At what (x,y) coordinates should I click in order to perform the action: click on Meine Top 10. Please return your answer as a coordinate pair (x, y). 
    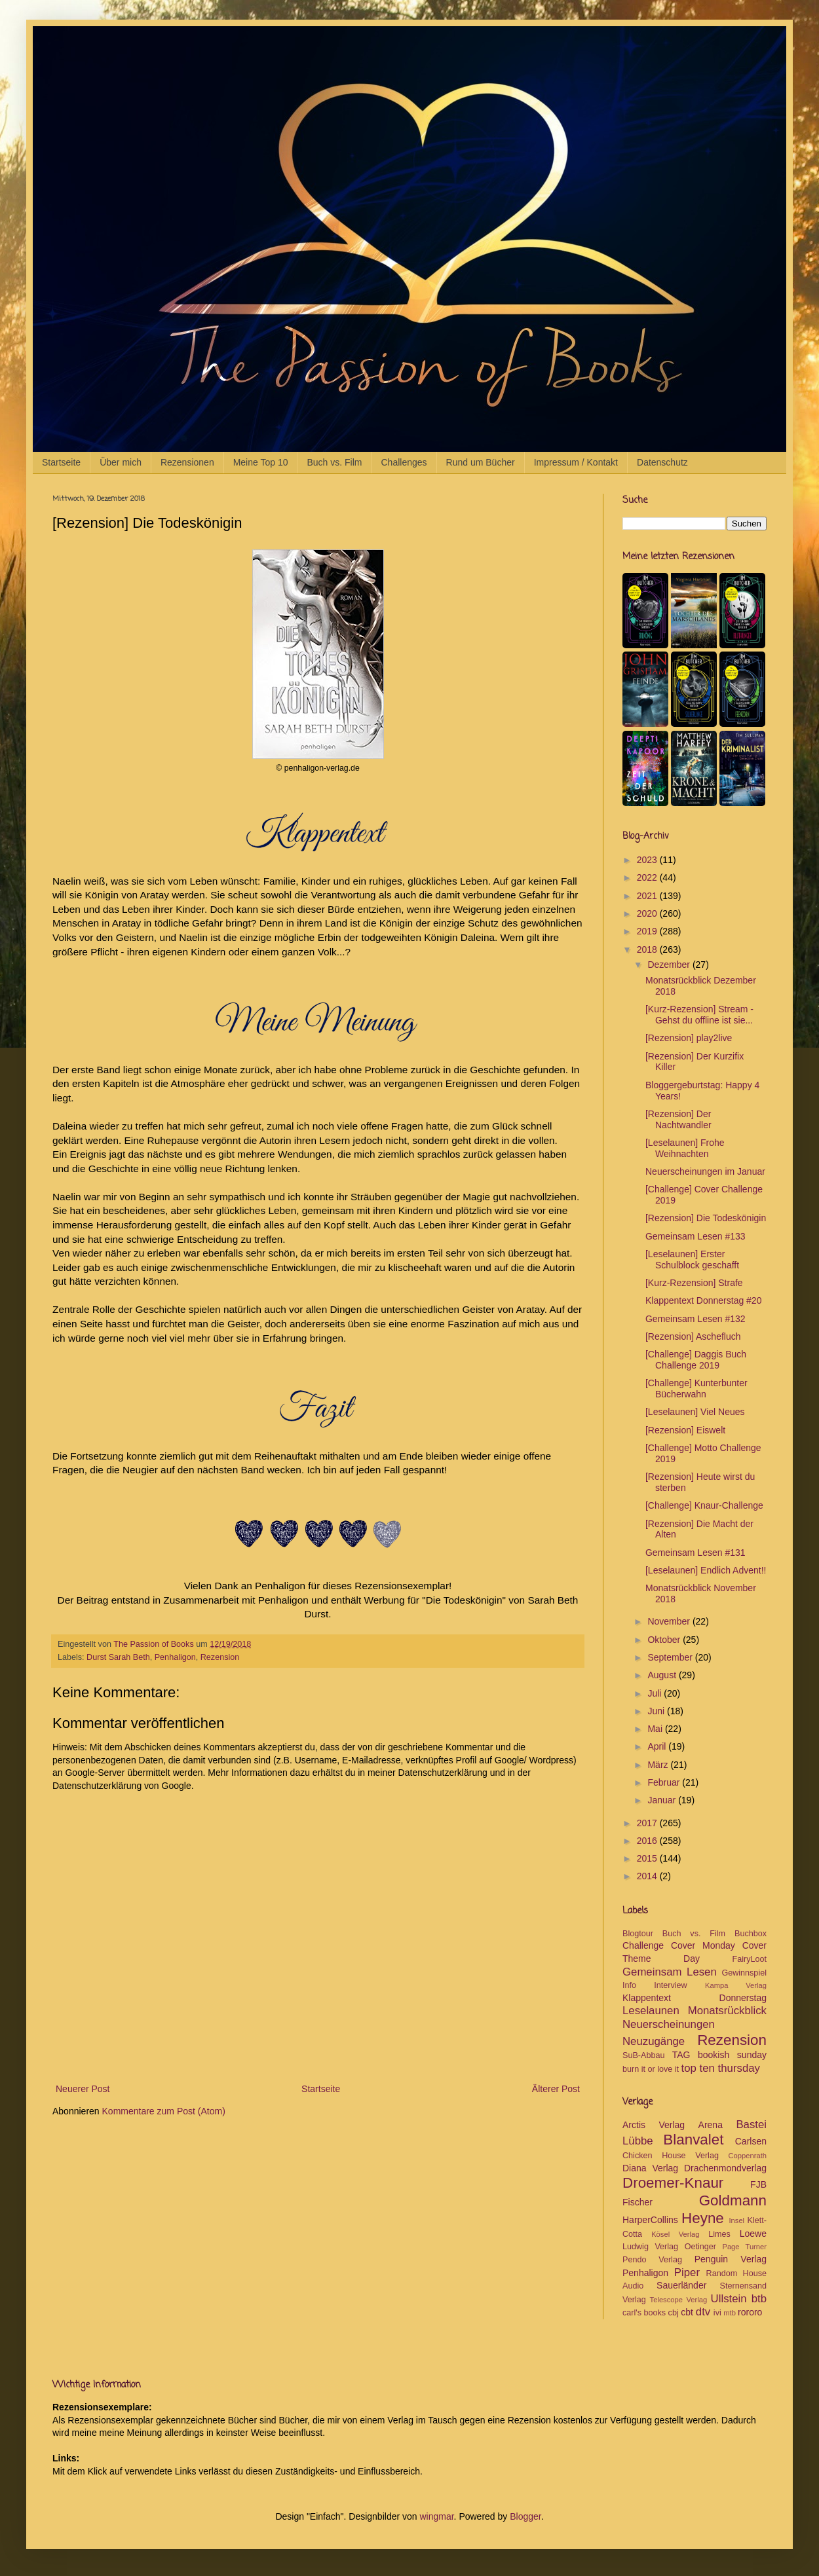
    Looking at the image, I should click on (260, 462).